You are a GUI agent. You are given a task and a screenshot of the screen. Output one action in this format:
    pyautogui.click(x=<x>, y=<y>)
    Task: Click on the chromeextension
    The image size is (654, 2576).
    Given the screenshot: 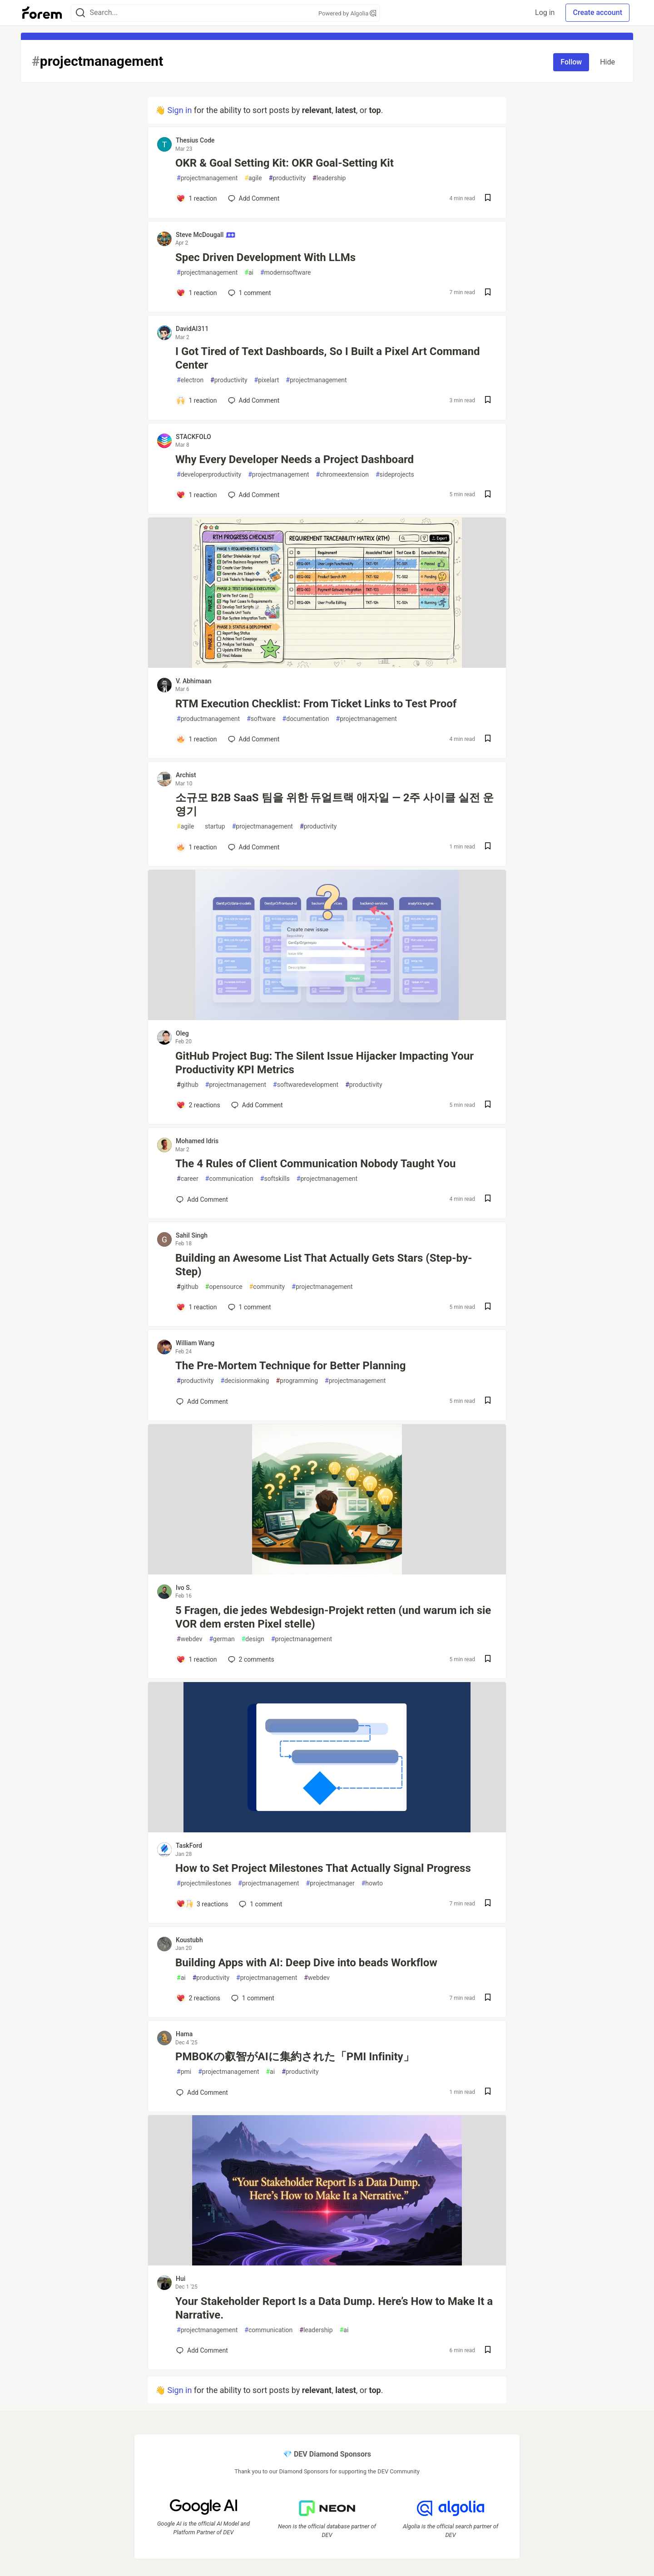 What is the action you would take?
    pyautogui.click(x=342, y=474)
    